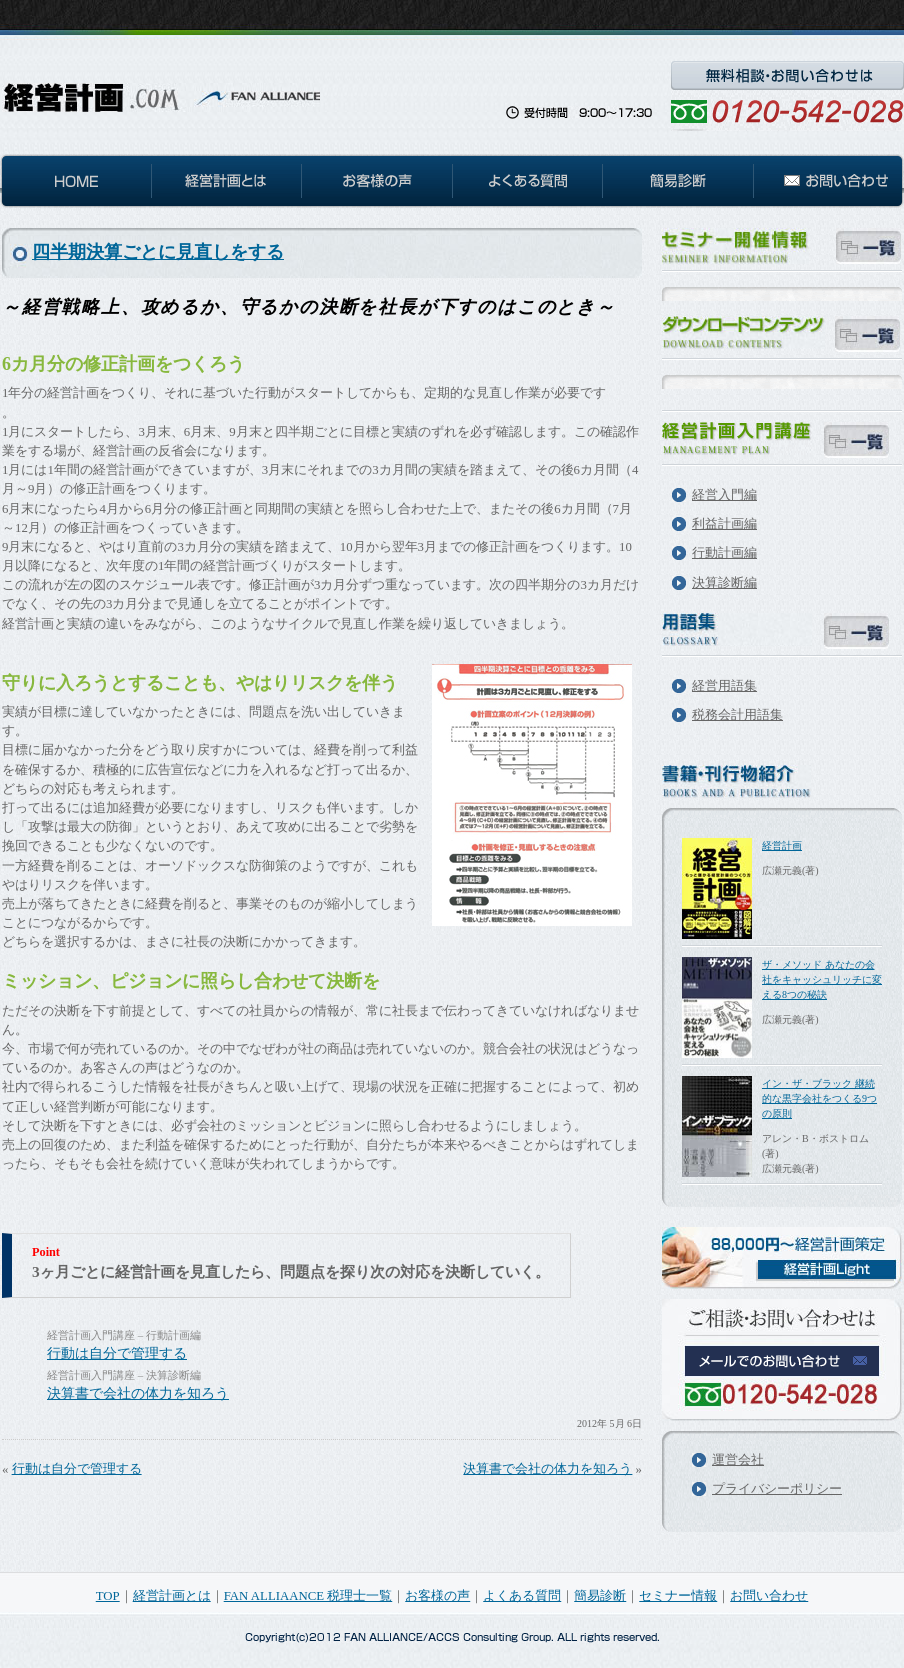 This screenshot has height=1668, width=904. What do you see at coordinates (738, 1460) in the screenshot?
I see `運営会社` at bounding box center [738, 1460].